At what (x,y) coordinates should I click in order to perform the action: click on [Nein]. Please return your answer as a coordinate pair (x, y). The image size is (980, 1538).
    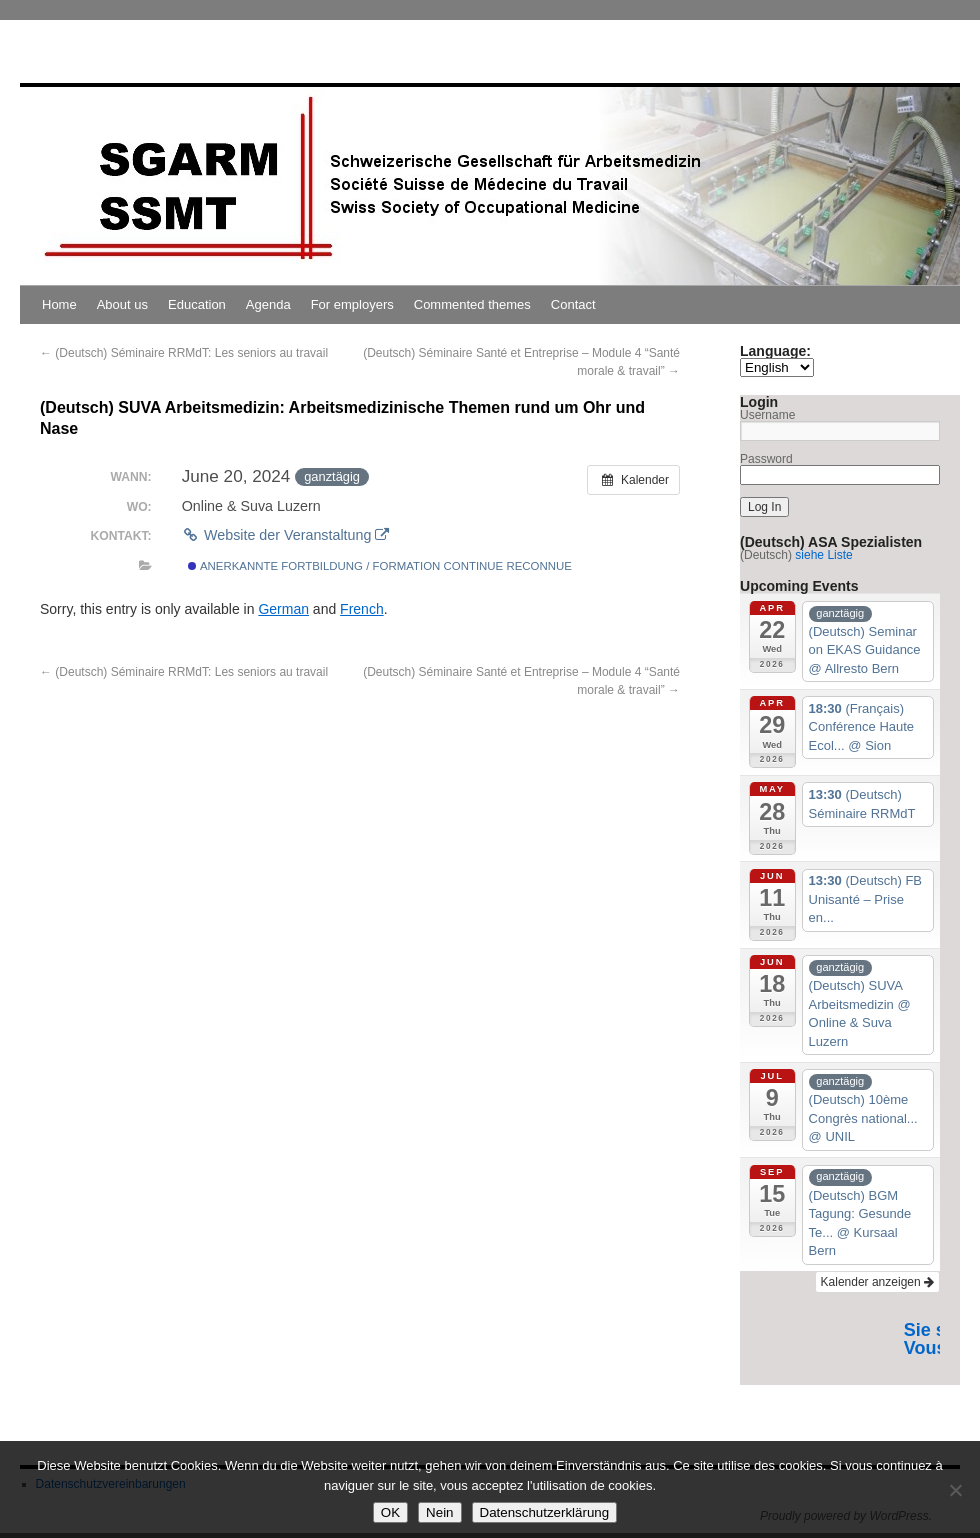
    Looking at the image, I should click on (955, 1490).